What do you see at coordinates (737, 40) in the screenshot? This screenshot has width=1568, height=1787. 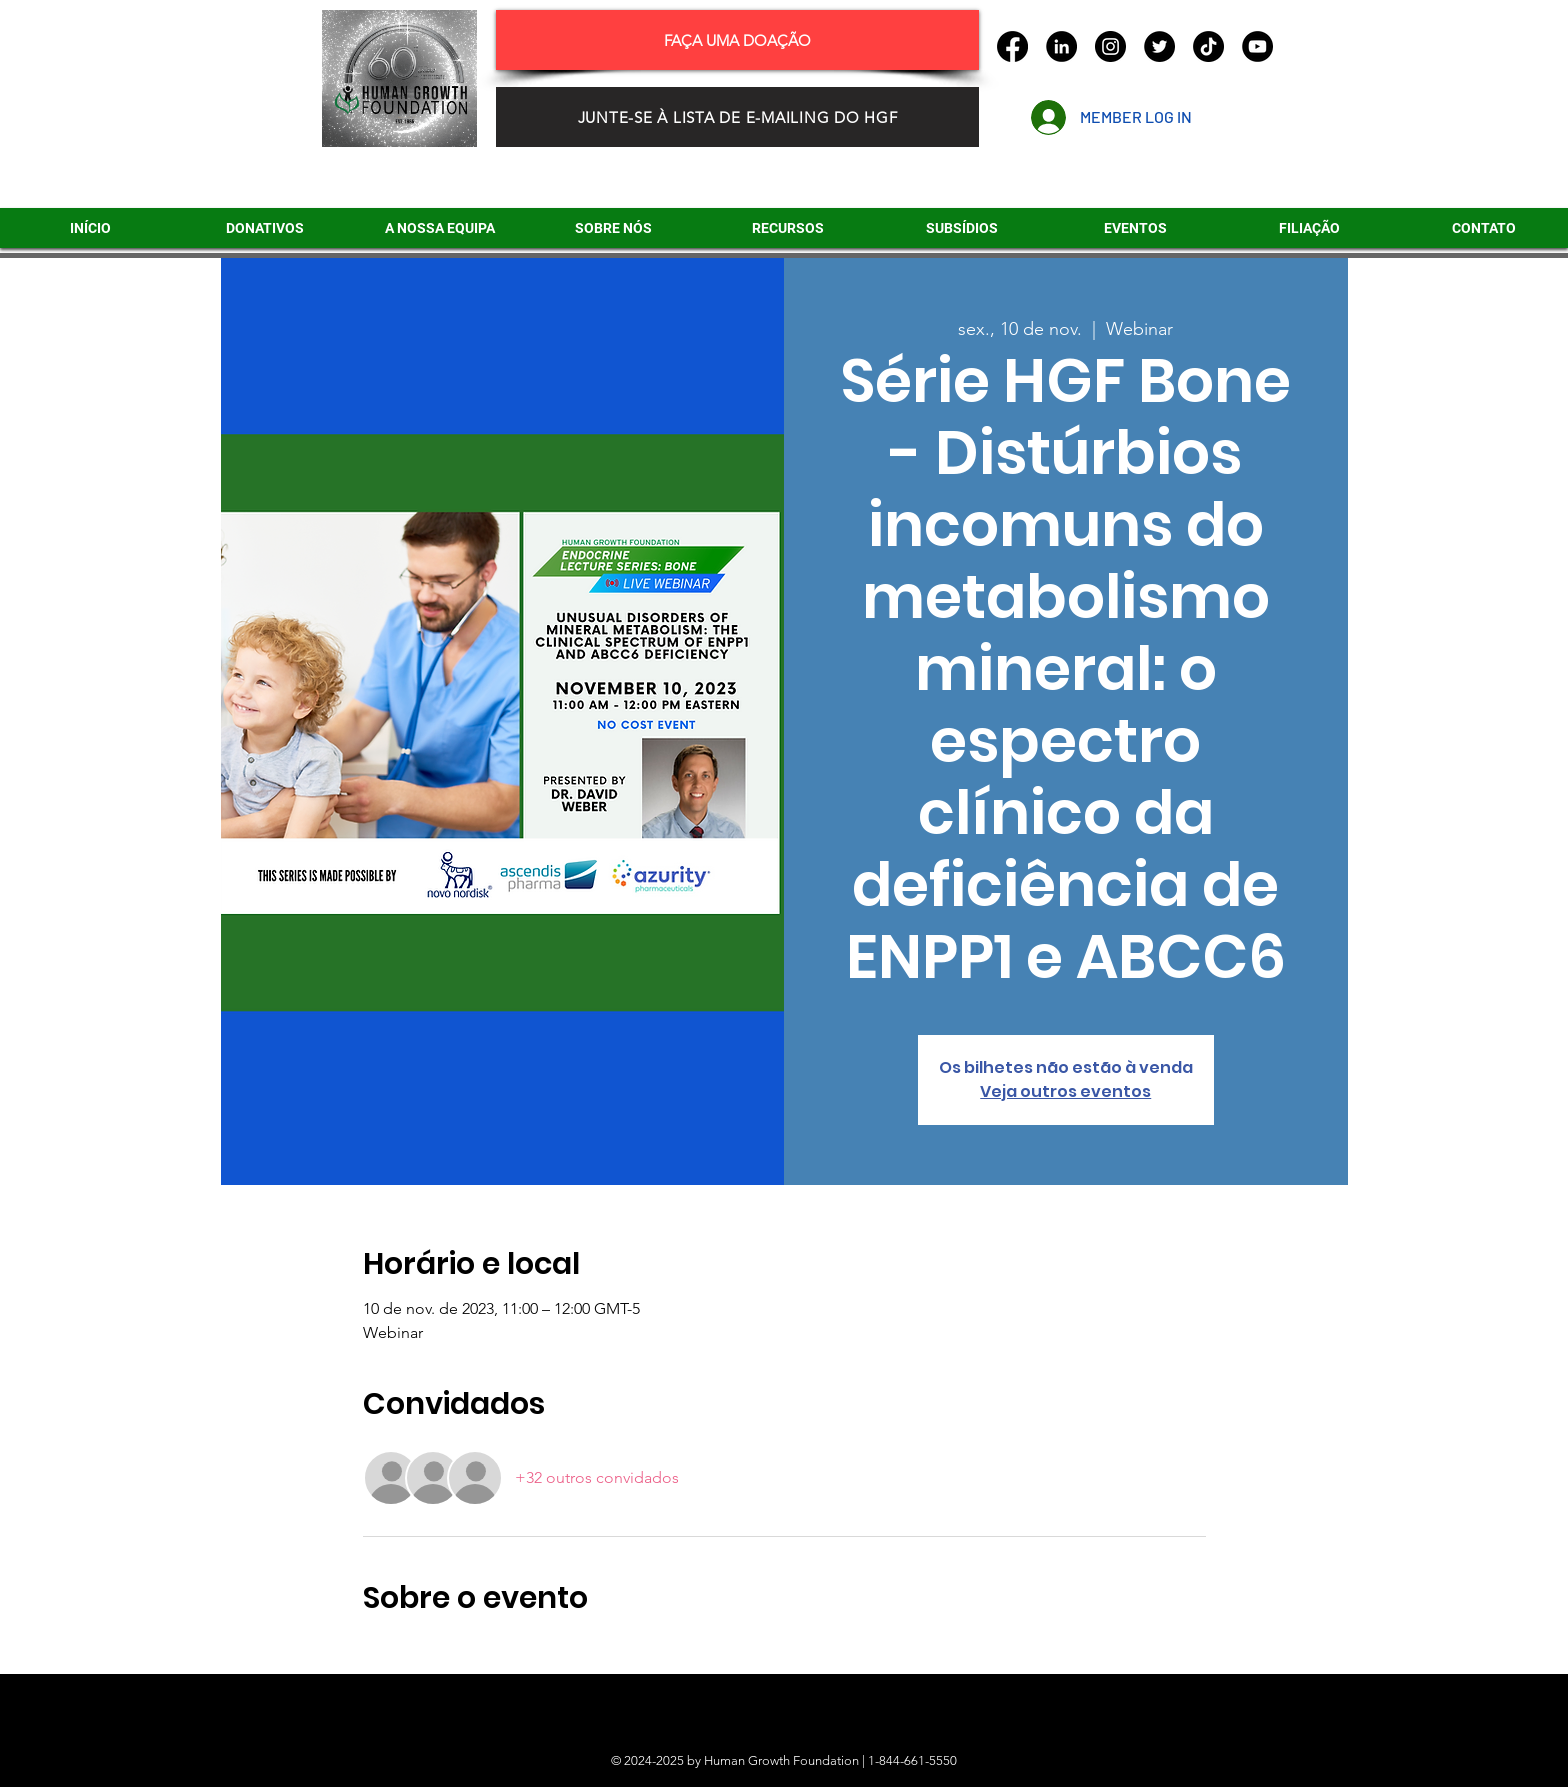 I see `[FAÇA UMA DOAÇÃO]` at bounding box center [737, 40].